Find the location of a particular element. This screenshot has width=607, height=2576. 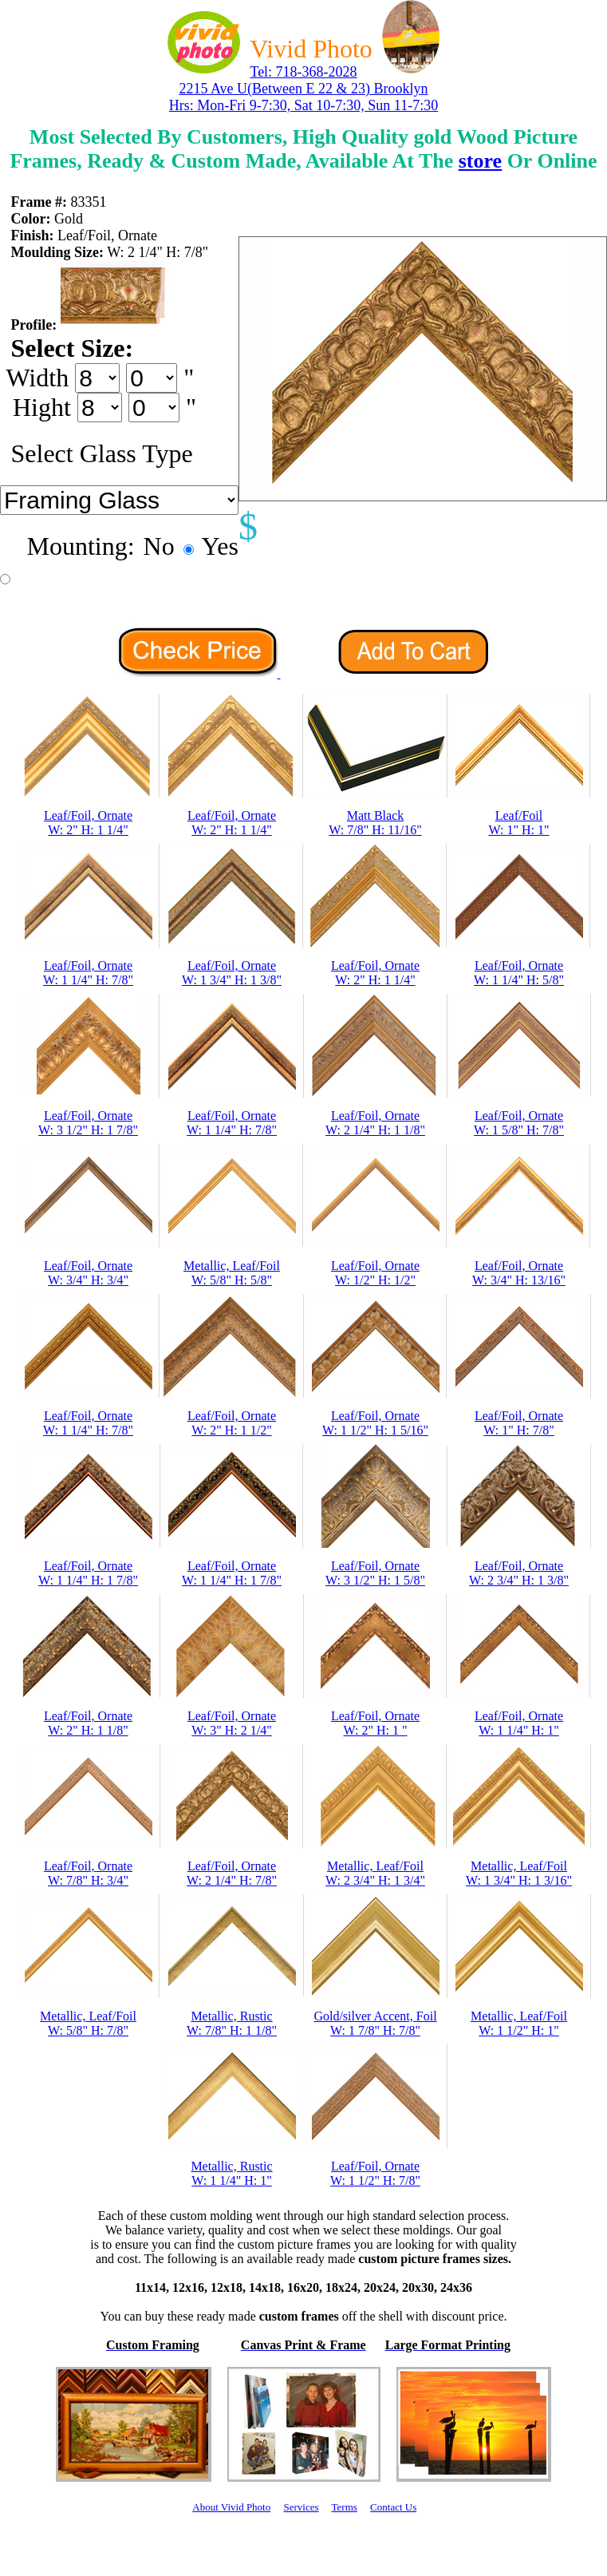

Leaf/Foil, OrnateW: 1 1/4" H: 1 7/8" is located at coordinates (88, 1573).